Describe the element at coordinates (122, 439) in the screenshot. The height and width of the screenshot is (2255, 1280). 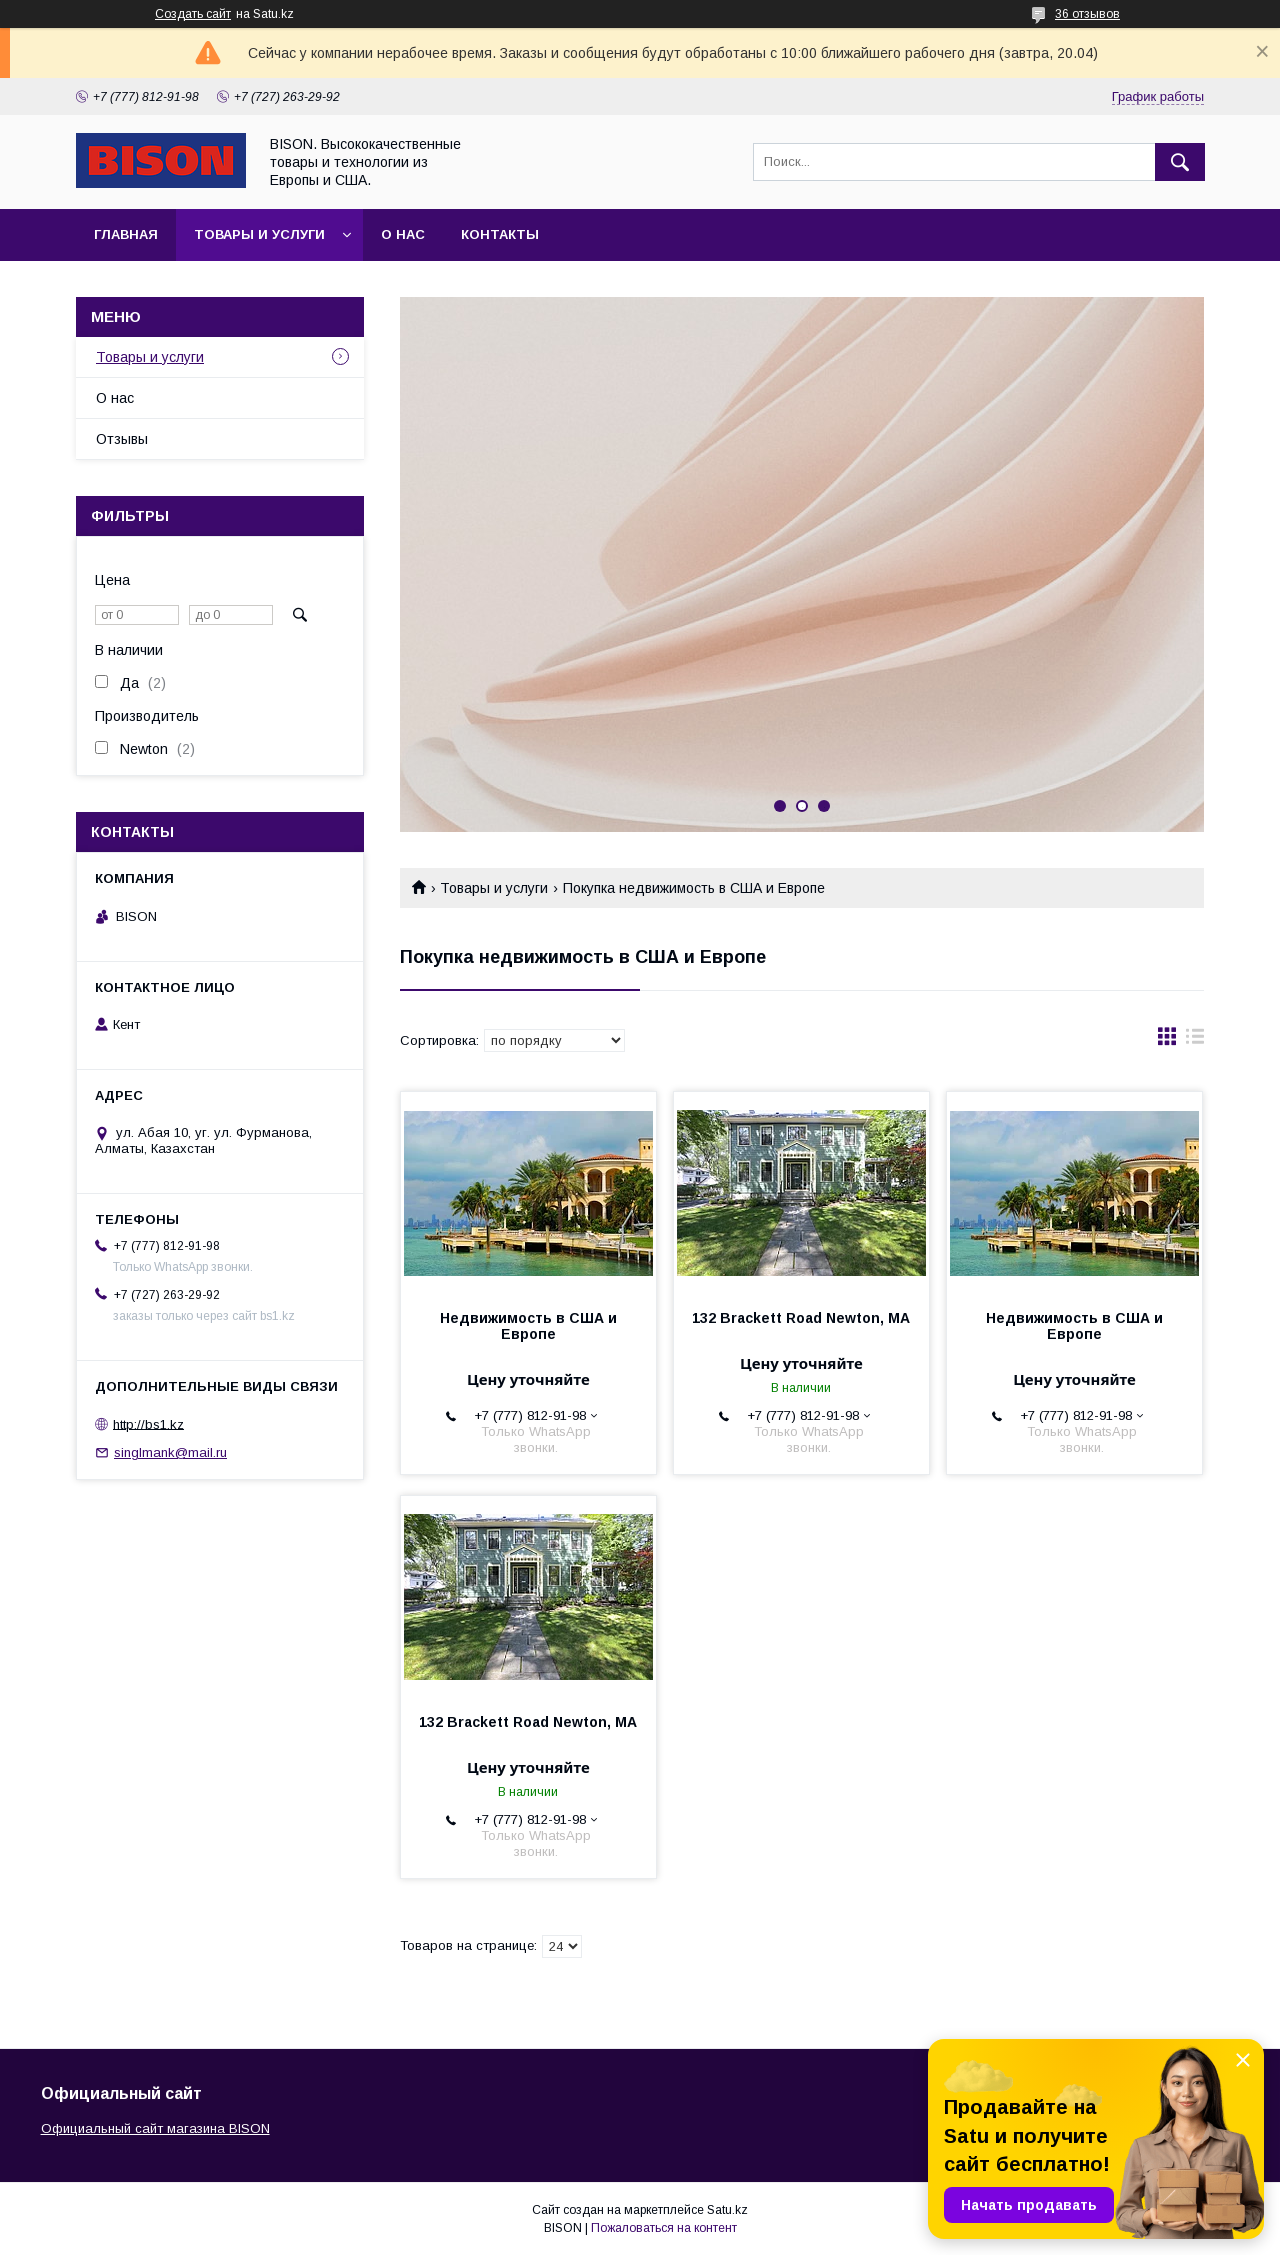
I see `Отзывы` at that location.